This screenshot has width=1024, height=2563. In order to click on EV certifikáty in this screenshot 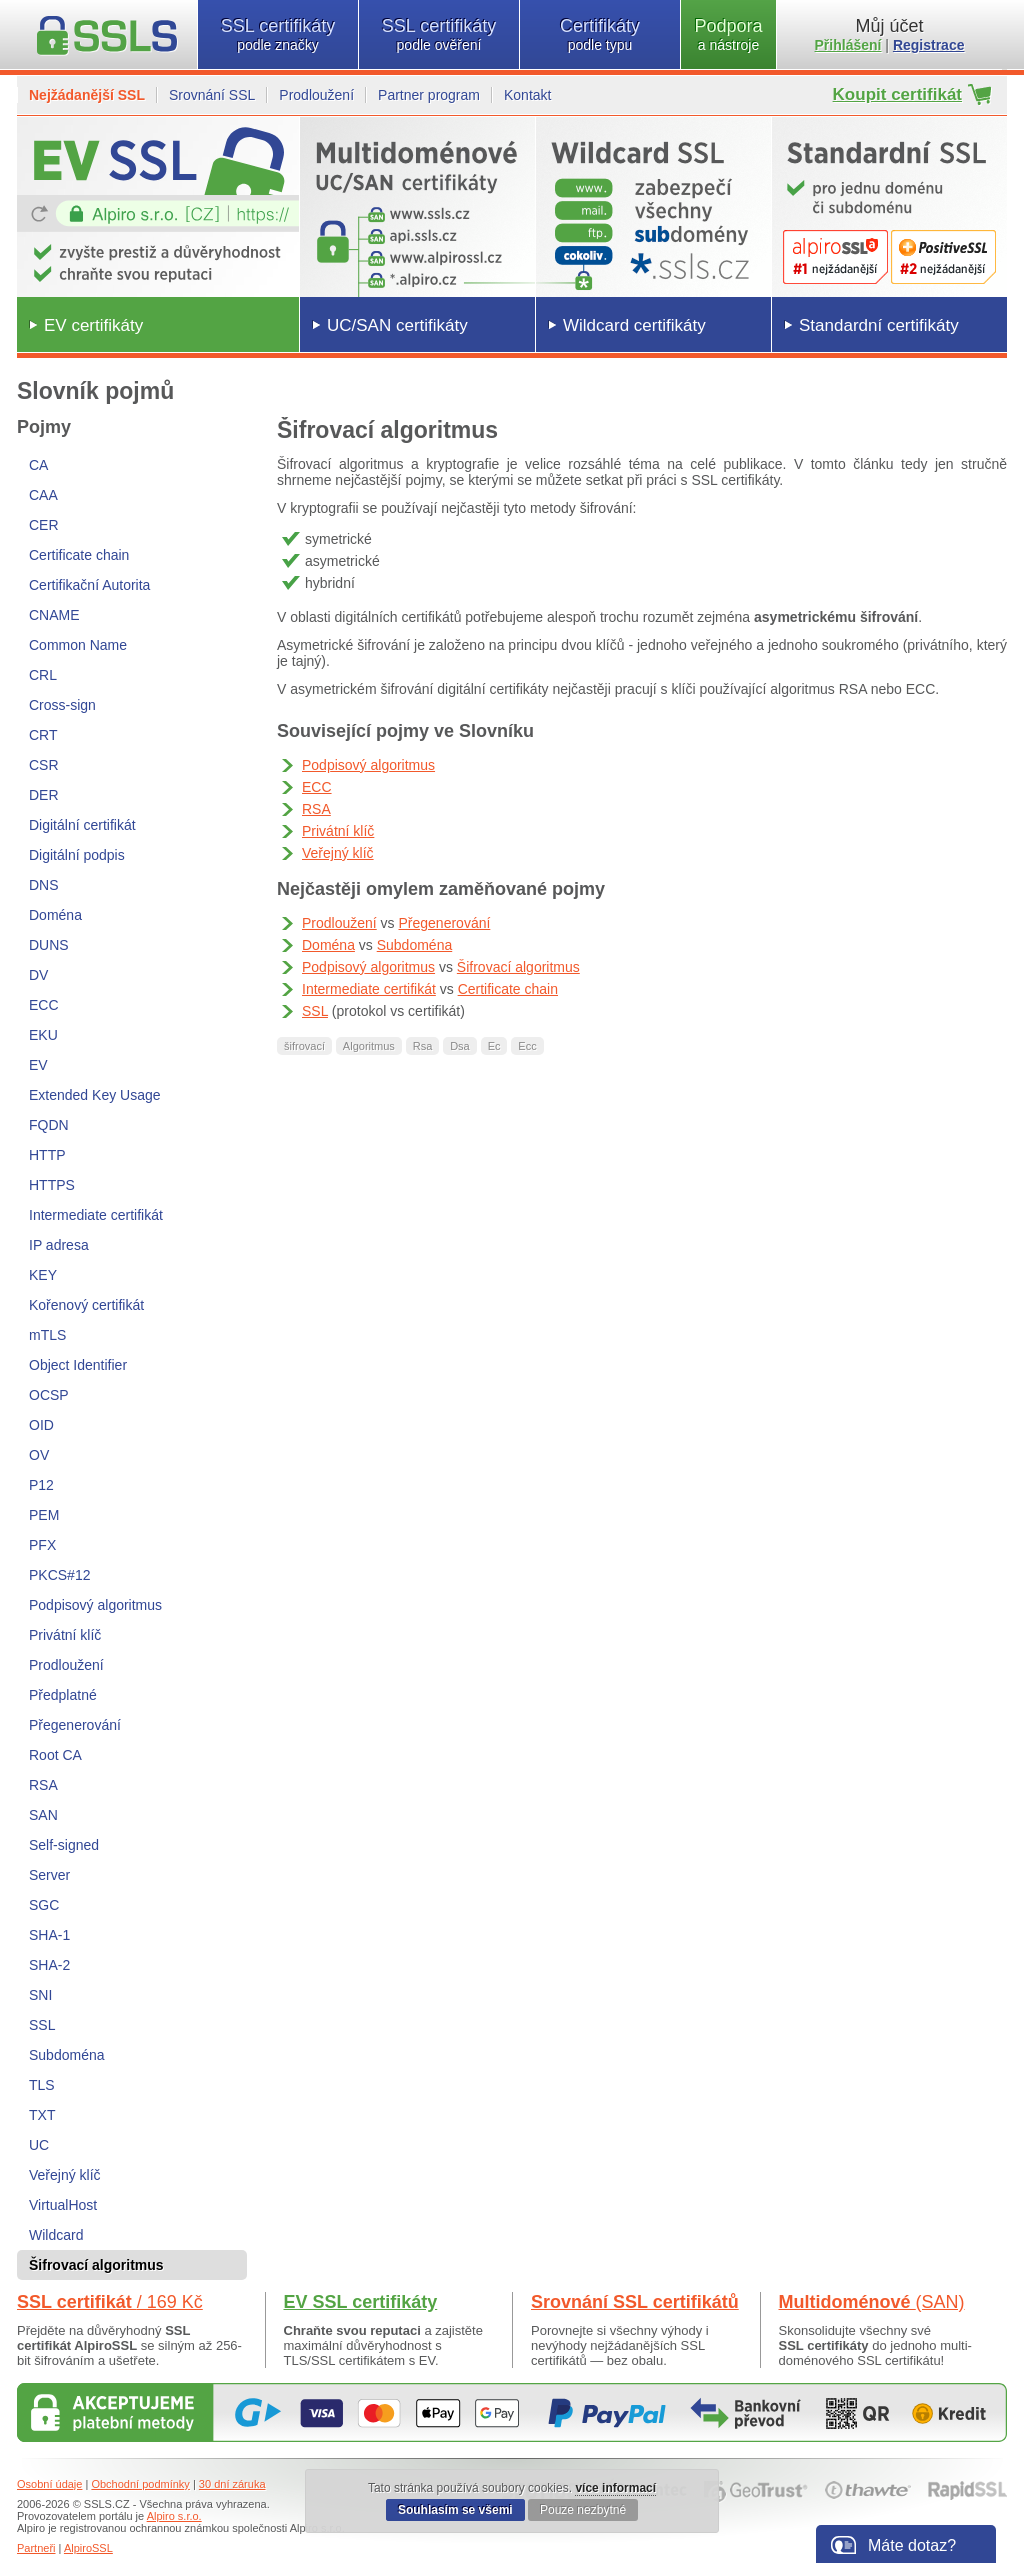, I will do `click(93, 325)`.